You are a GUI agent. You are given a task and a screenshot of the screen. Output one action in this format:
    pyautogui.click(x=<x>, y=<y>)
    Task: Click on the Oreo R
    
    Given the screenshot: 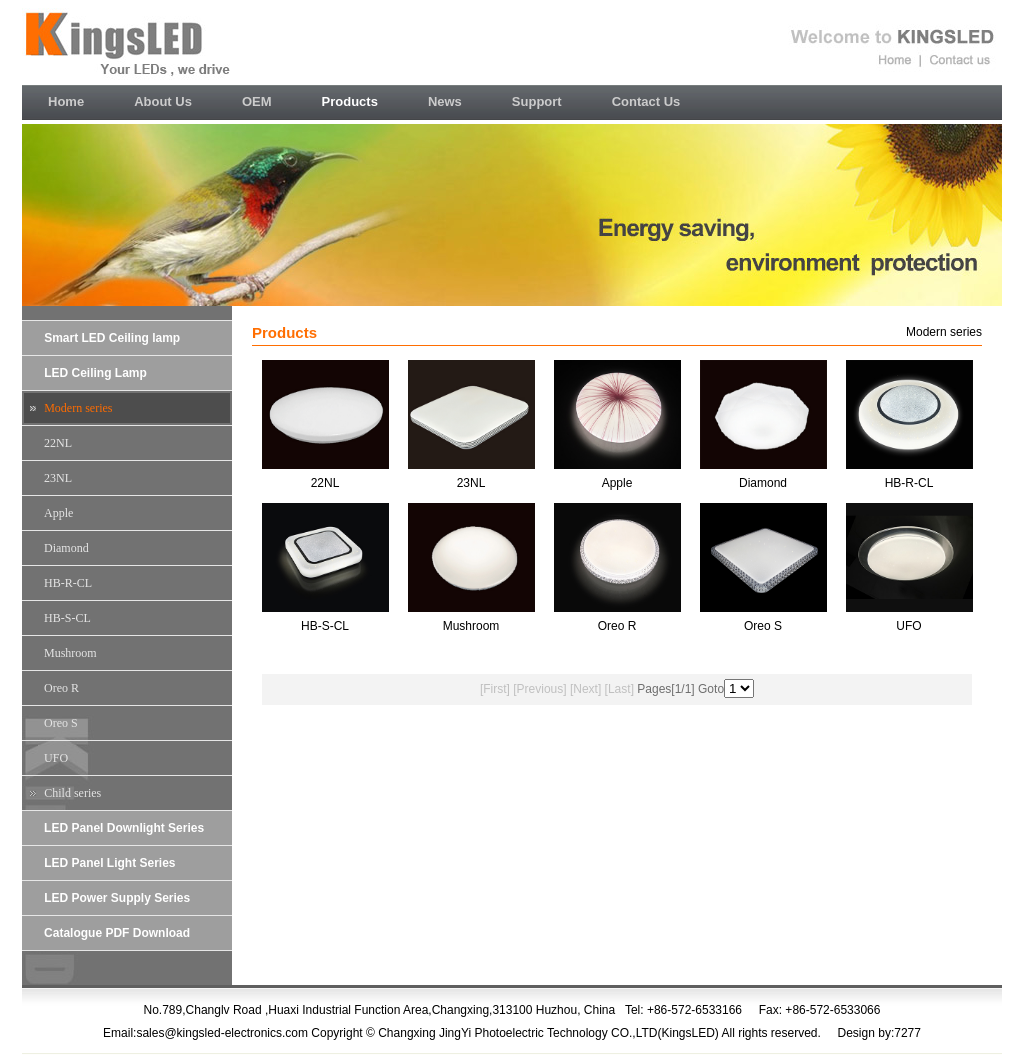 What is the action you would take?
    pyautogui.click(x=61, y=688)
    